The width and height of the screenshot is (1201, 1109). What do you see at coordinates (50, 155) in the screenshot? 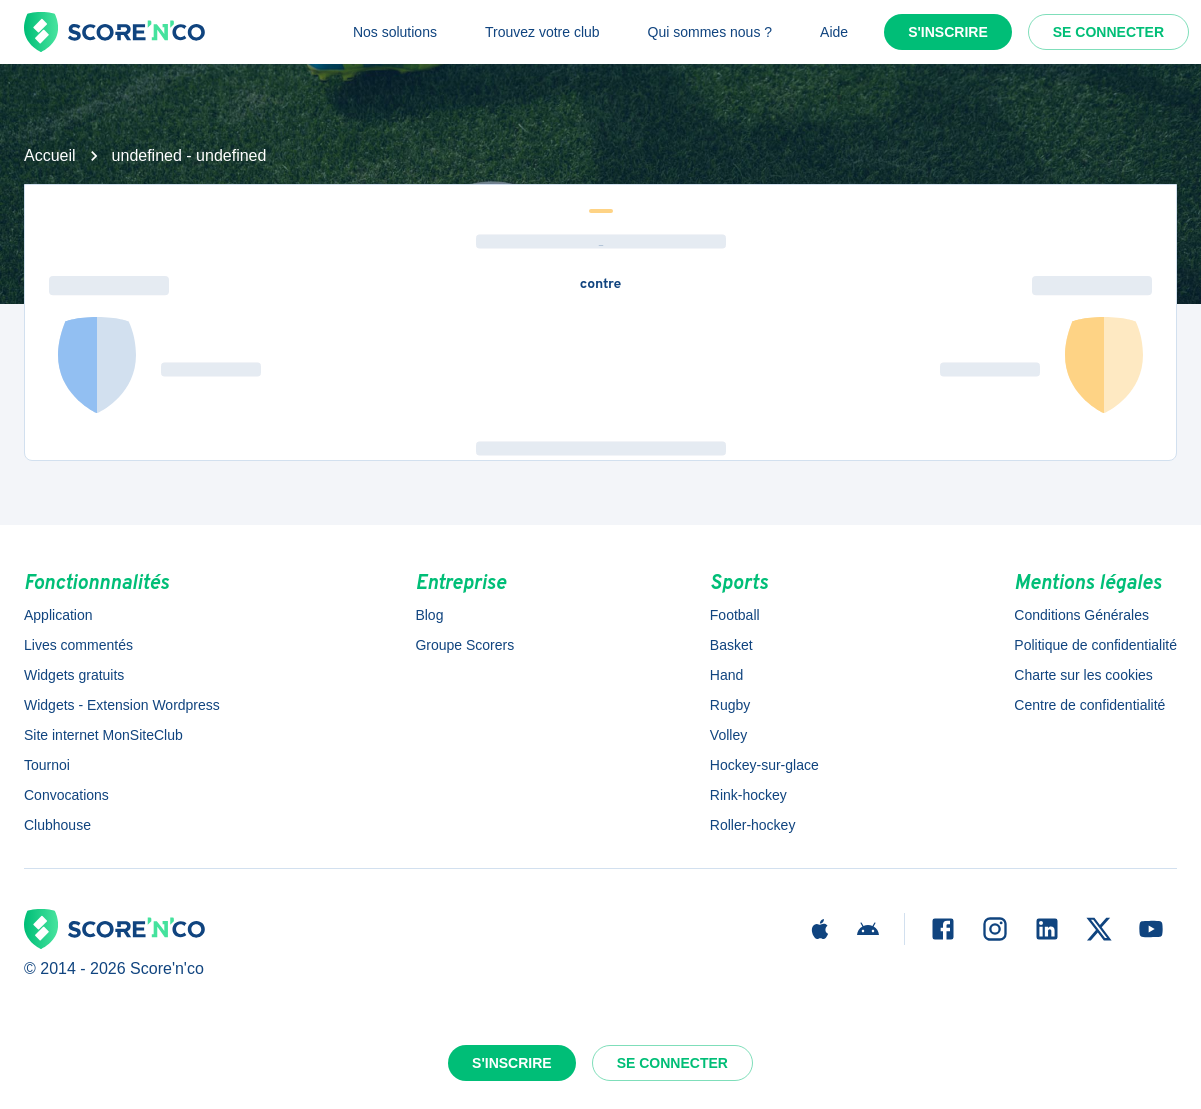
I see `Accueil` at bounding box center [50, 155].